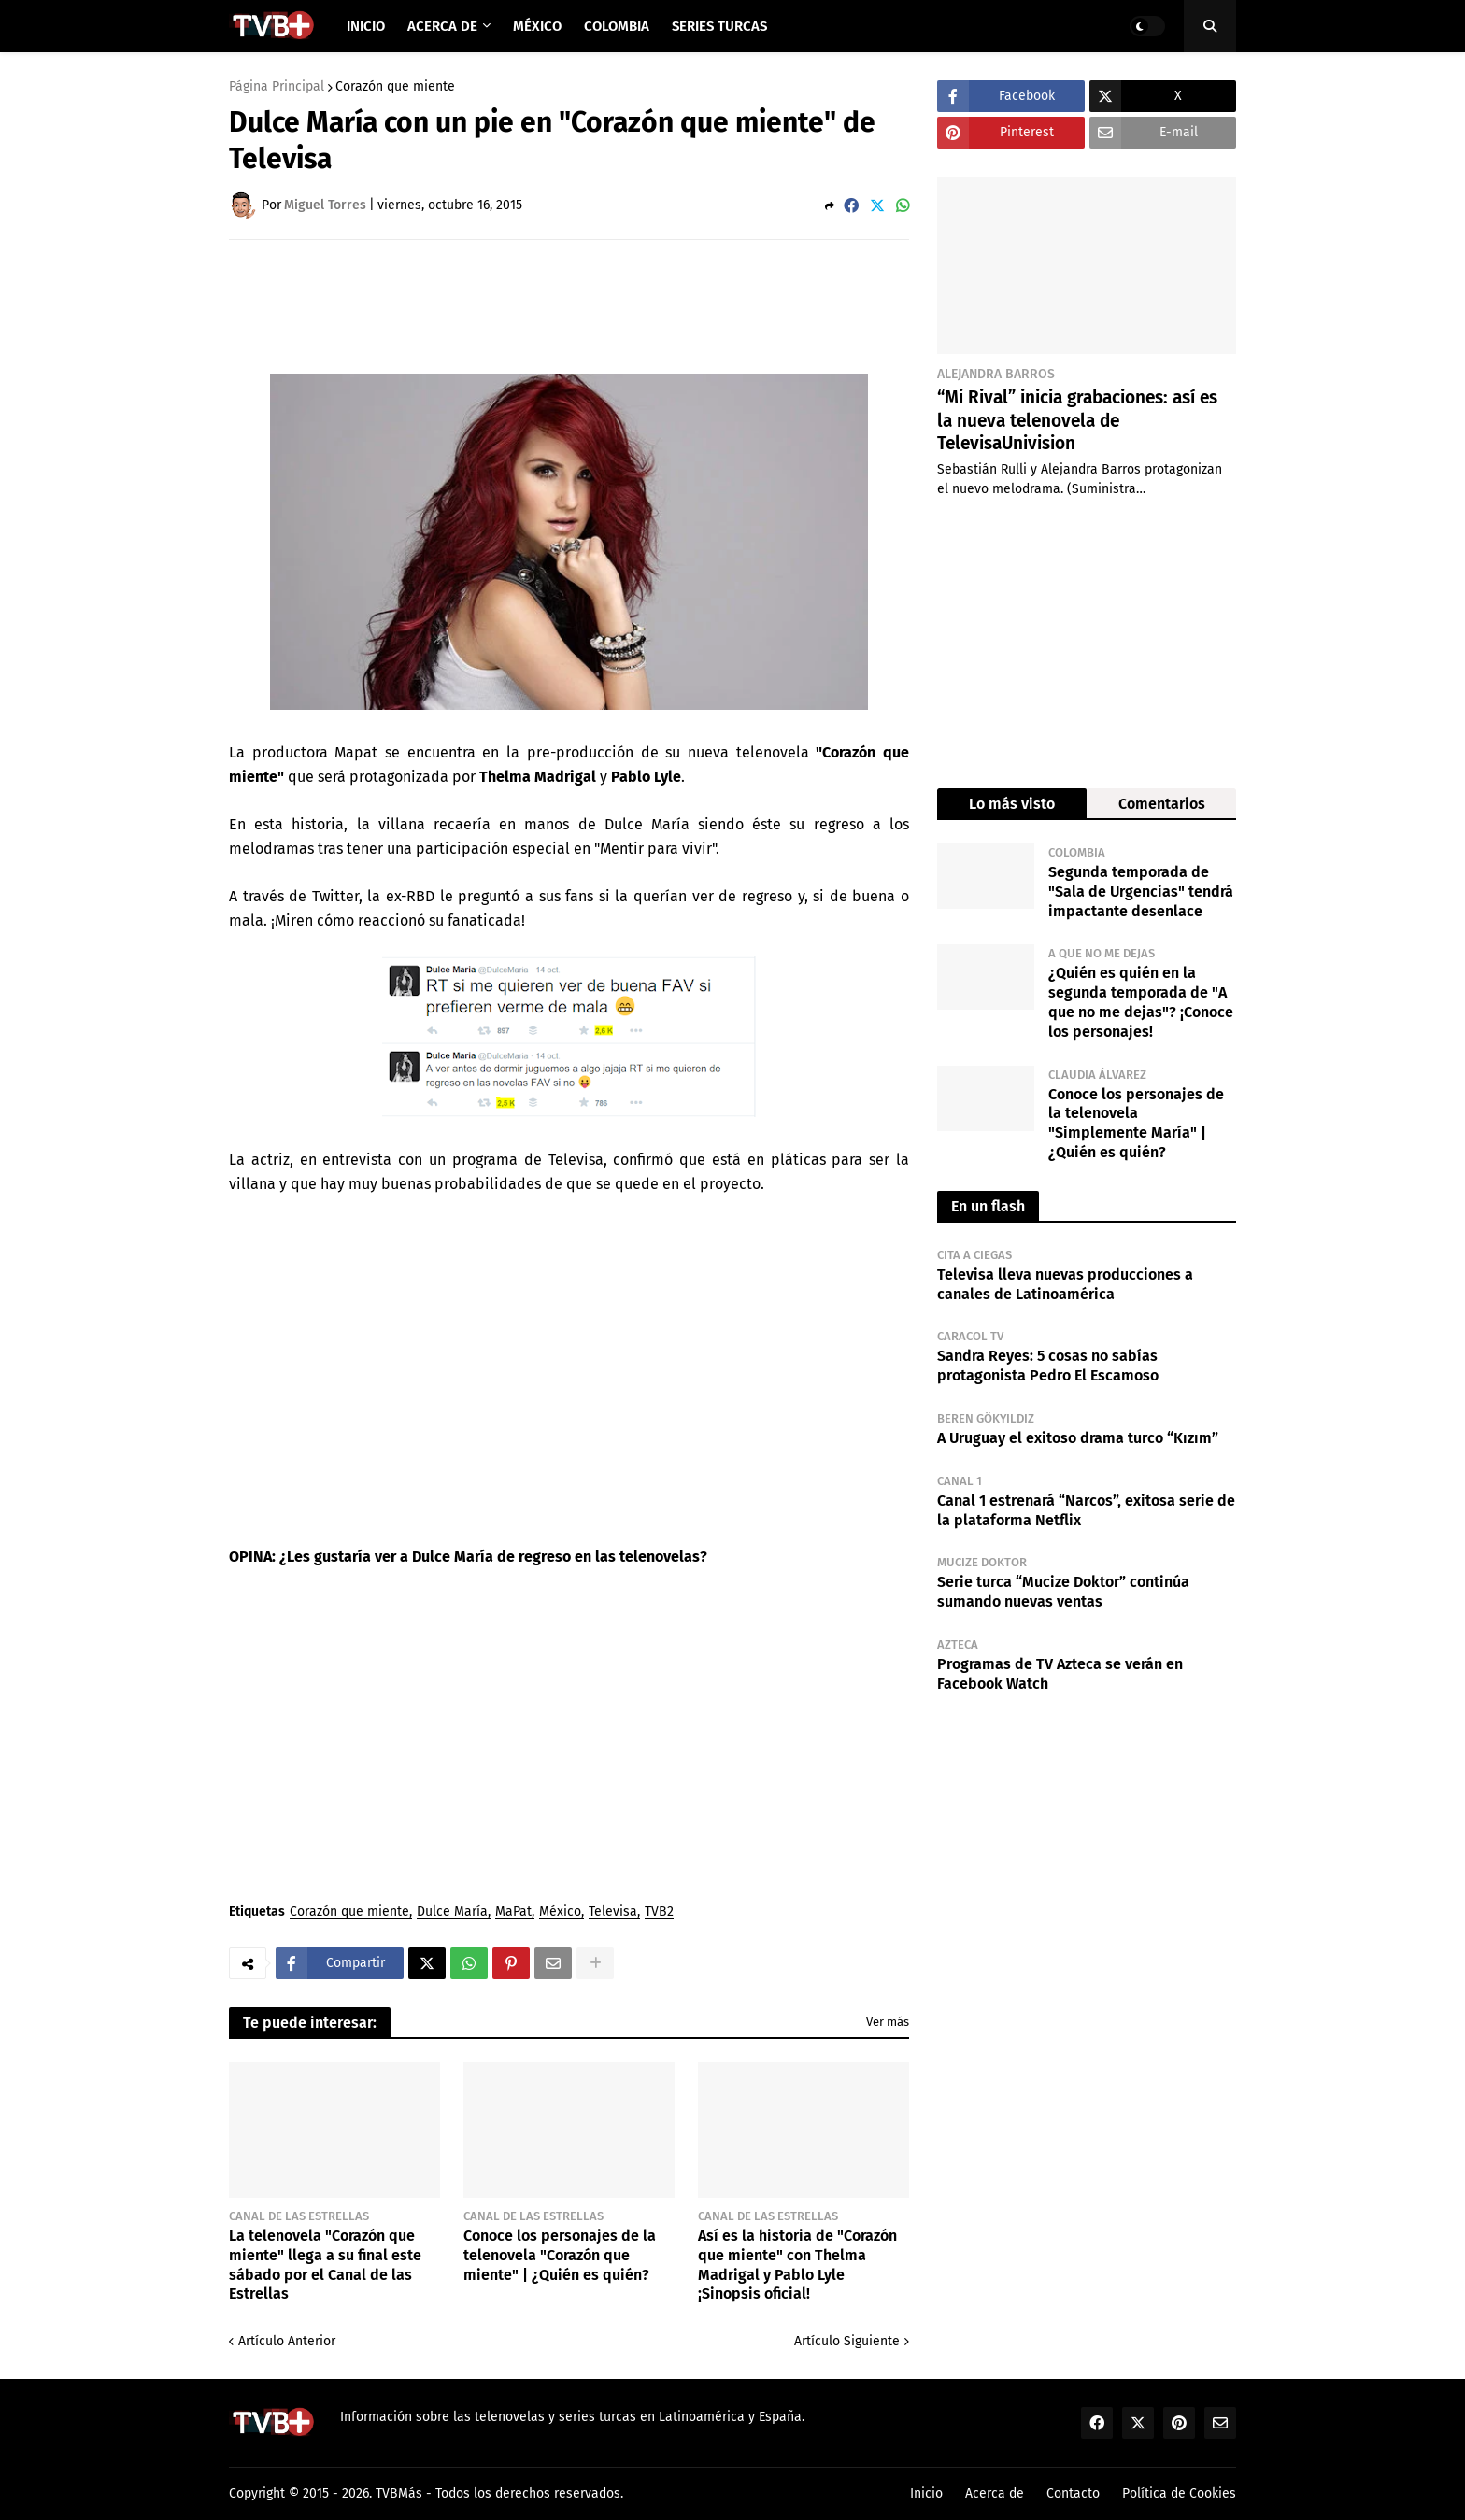 The height and width of the screenshot is (2520, 1465). I want to click on Inicio [menuitem], so click(366, 26).